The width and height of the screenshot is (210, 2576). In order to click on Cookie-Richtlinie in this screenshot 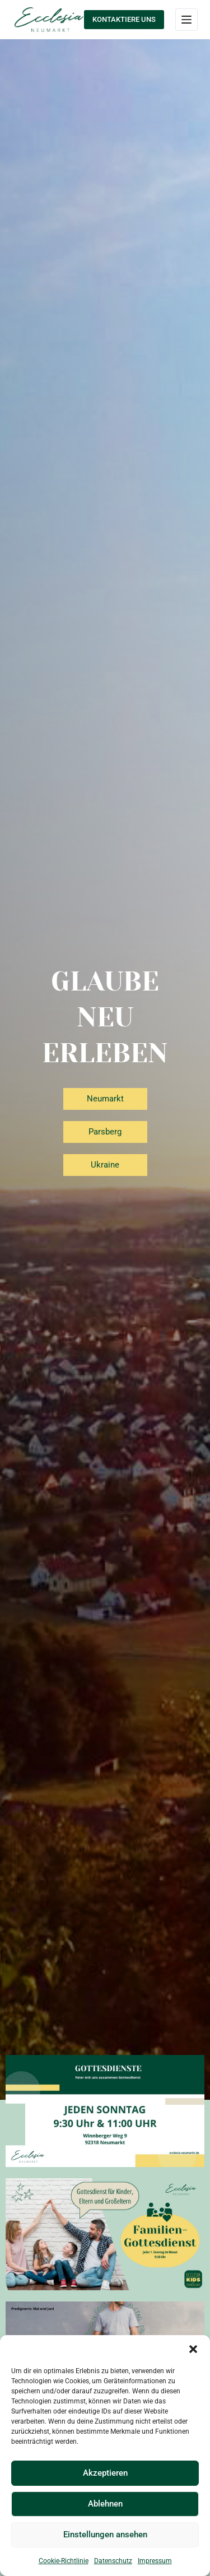, I will do `click(63, 2561)`.